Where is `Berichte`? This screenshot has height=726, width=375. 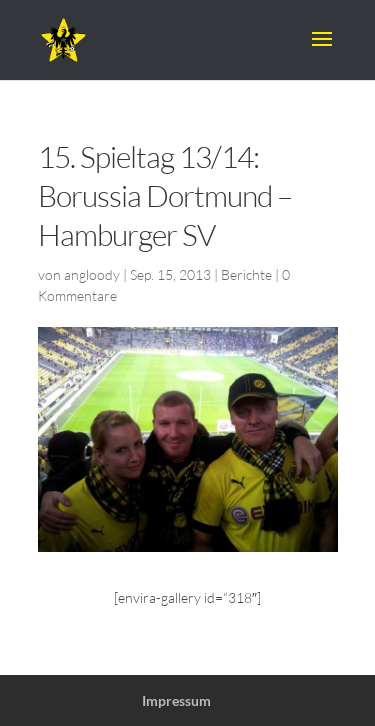 Berichte is located at coordinates (246, 274).